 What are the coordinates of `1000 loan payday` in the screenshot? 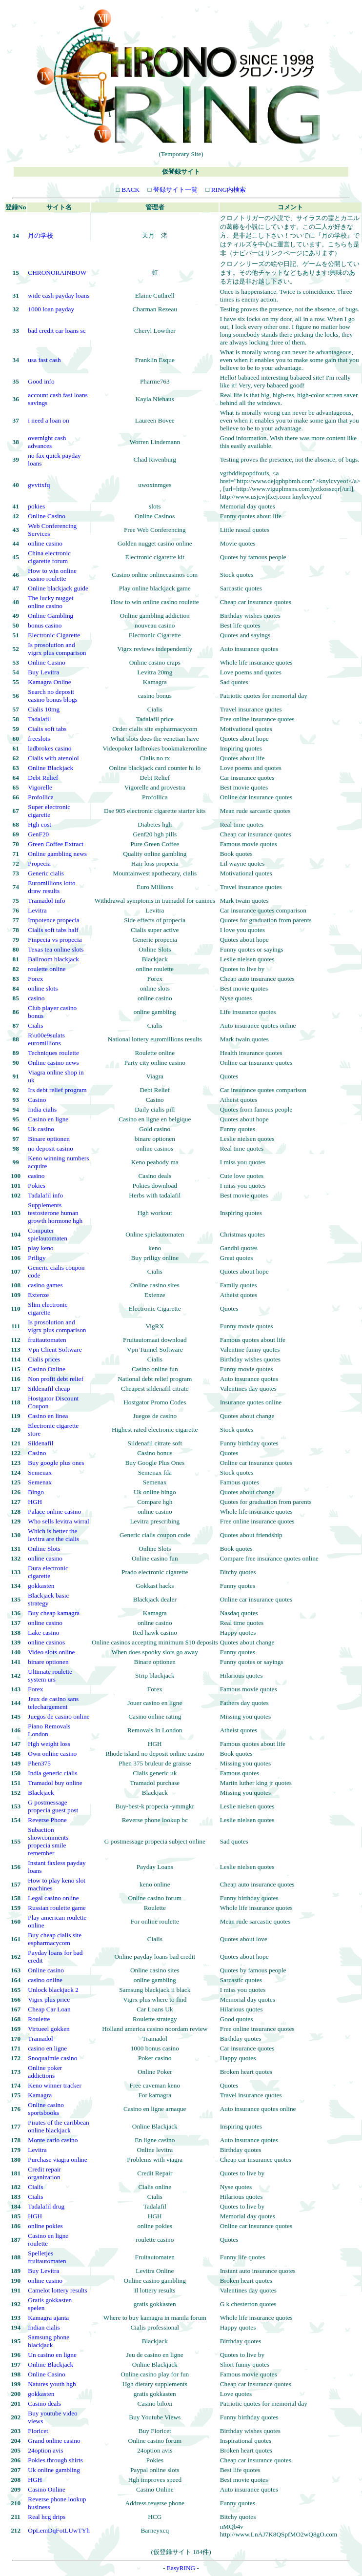 It's located at (51, 309).